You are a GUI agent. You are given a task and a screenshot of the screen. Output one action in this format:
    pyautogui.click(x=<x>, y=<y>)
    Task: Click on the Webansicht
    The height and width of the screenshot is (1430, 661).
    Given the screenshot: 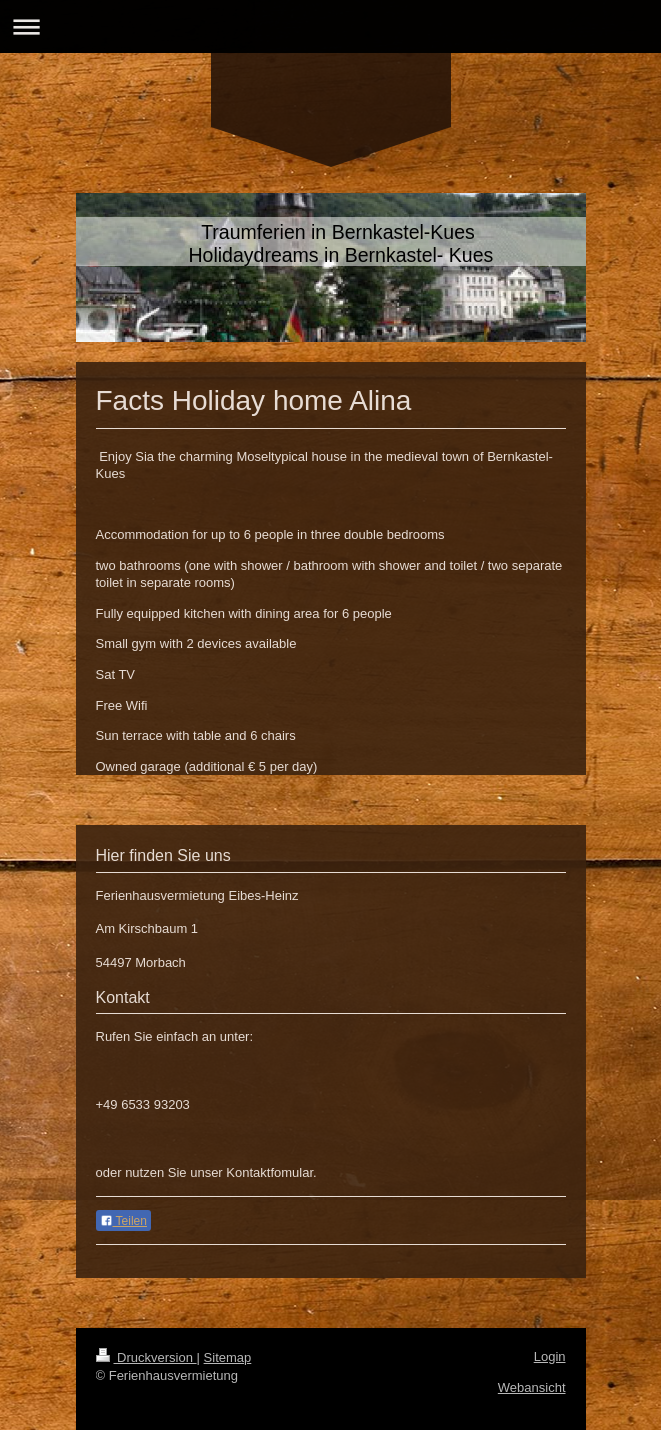 What is the action you would take?
    pyautogui.click(x=532, y=1387)
    